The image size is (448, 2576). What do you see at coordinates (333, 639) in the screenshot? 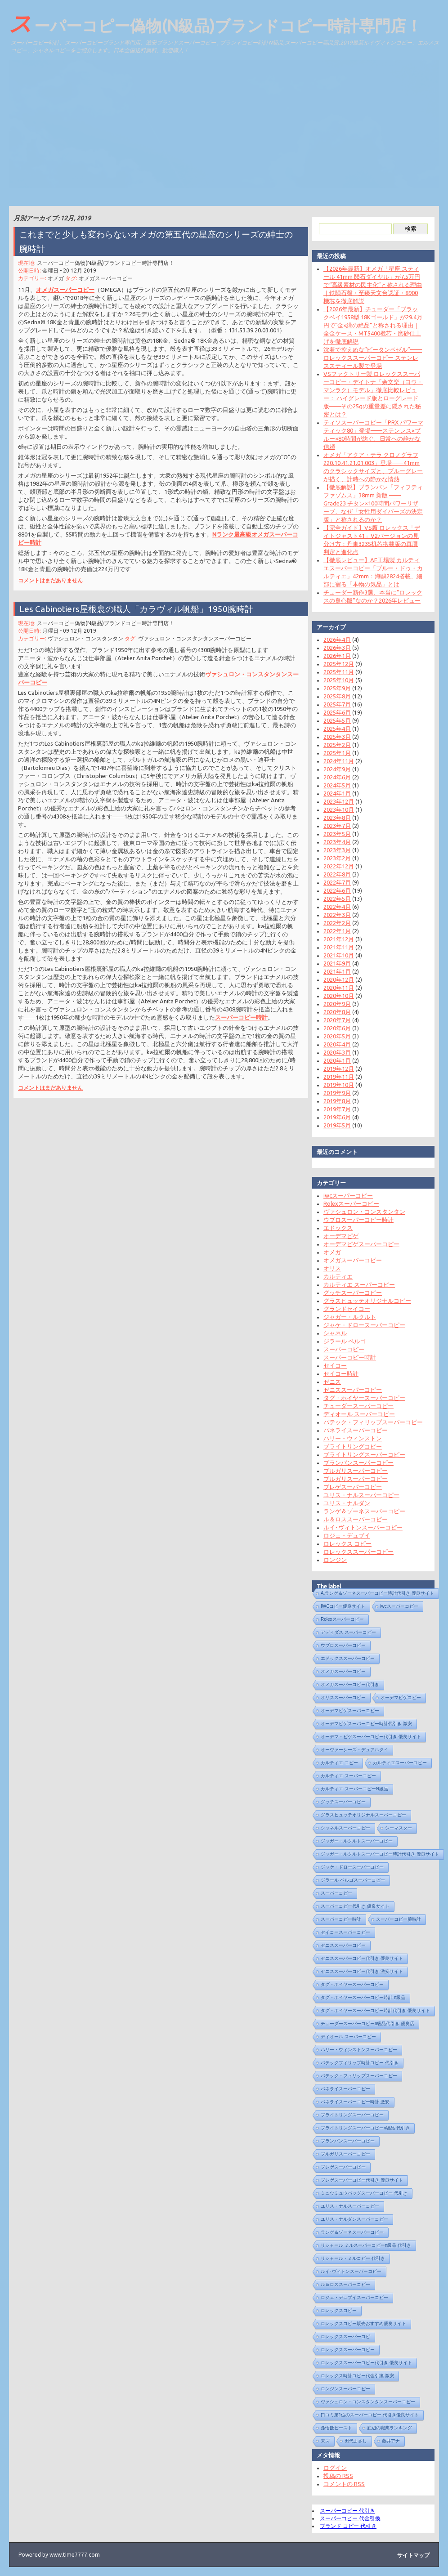
I see `2026年4月` at bounding box center [333, 639].